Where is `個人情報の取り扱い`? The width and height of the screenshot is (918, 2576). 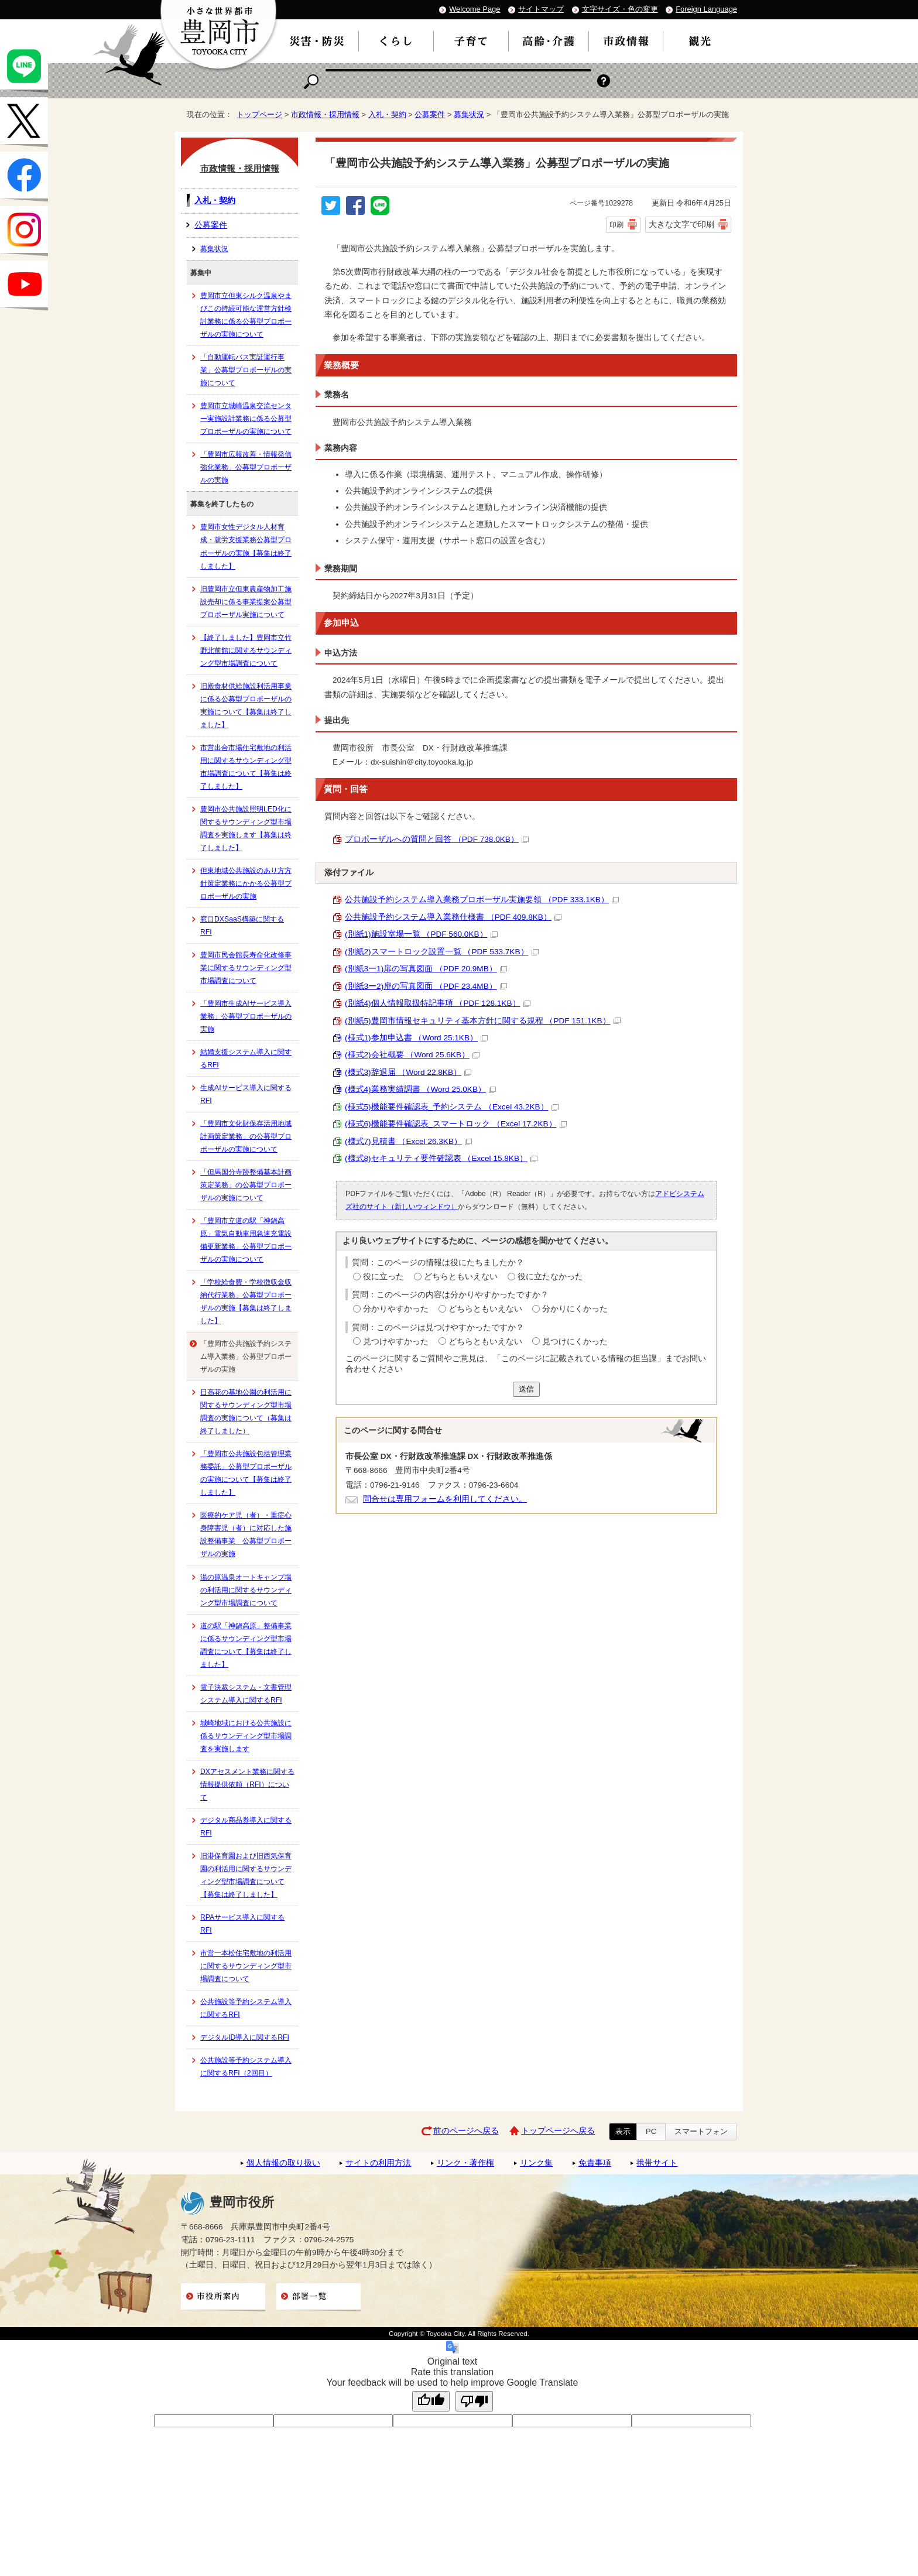
個人情報の取り扱い is located at coordinates (283, 2163).